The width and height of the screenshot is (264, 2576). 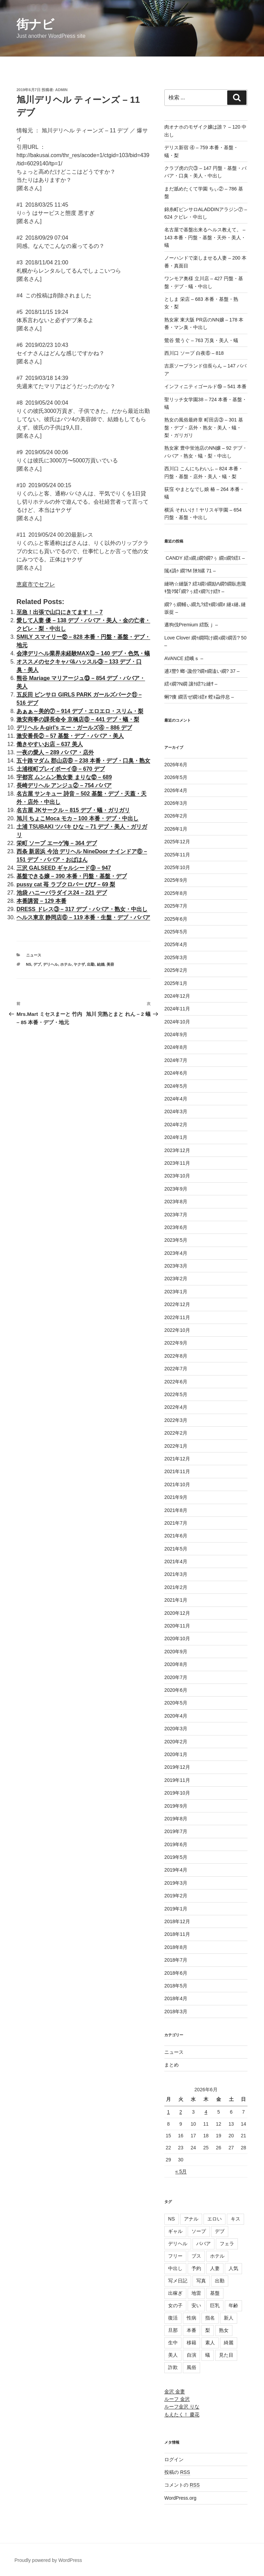 I want to click on 激安番長② – 57 基盤・デブ・ババア・美人, so click(x=70, y=736).